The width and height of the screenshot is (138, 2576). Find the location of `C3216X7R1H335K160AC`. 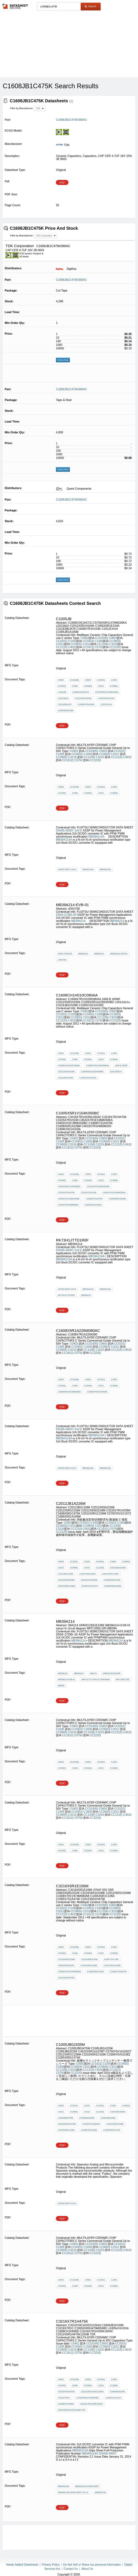

C3216X7R1H335K160AC is located at coordinates (98, 1186).